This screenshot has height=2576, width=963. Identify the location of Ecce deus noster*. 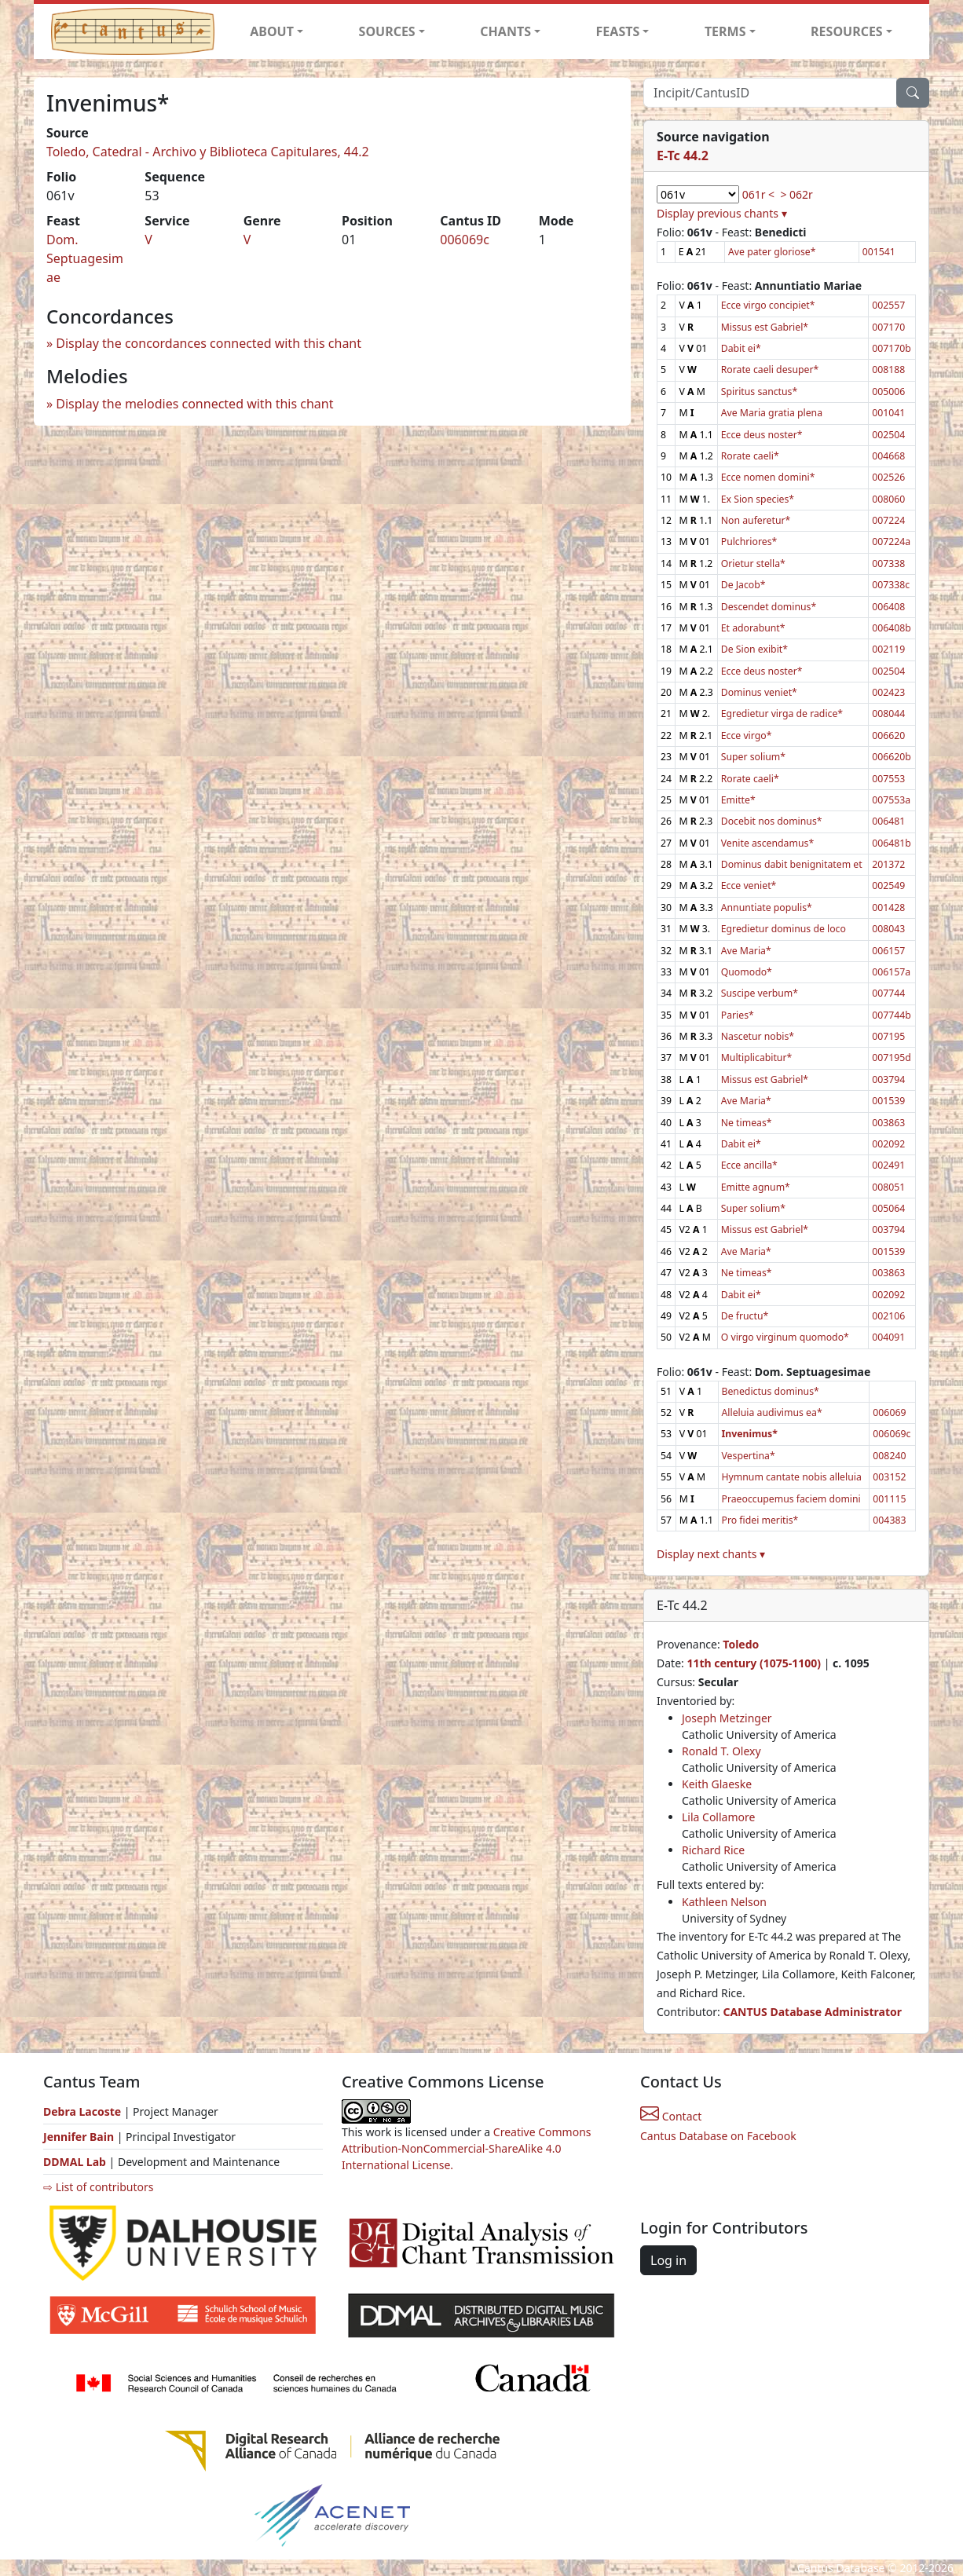
(762, 434).